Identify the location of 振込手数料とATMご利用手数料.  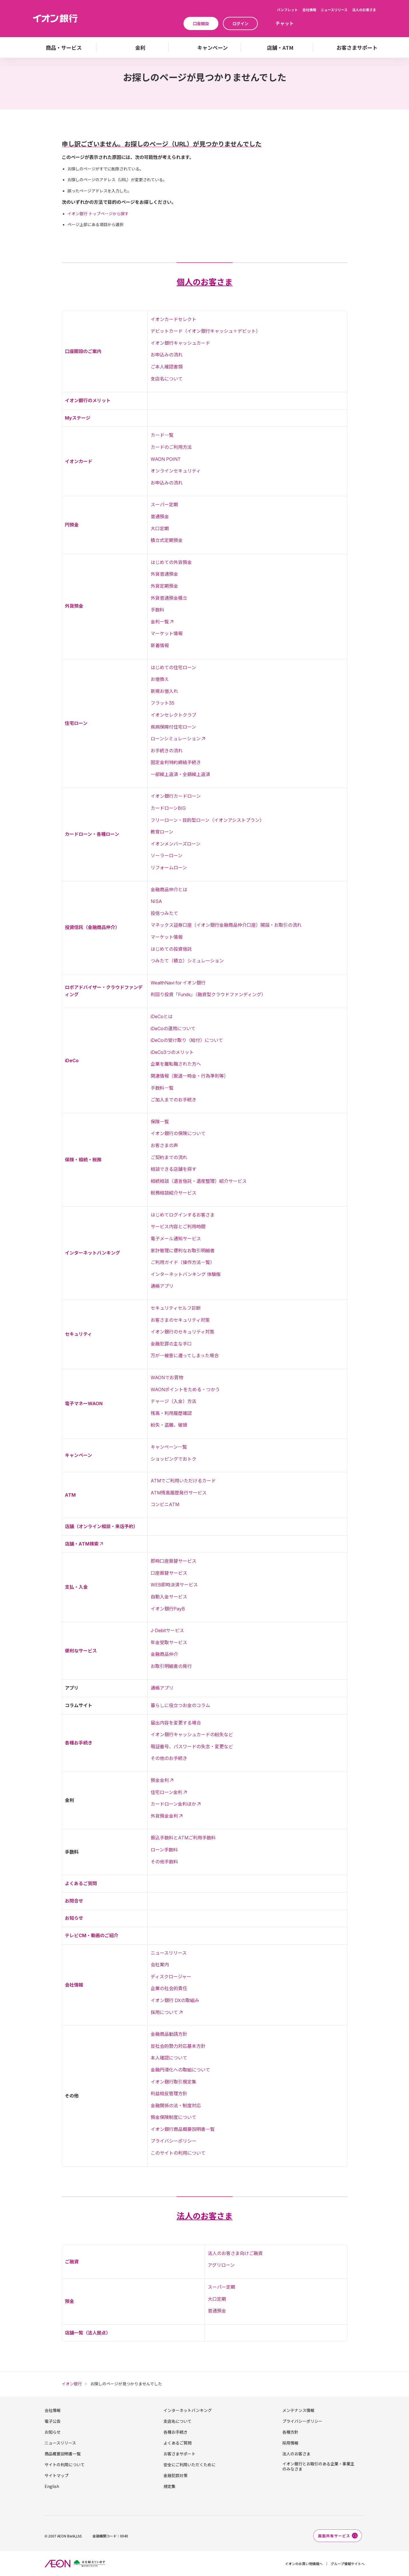
(183, 1838).